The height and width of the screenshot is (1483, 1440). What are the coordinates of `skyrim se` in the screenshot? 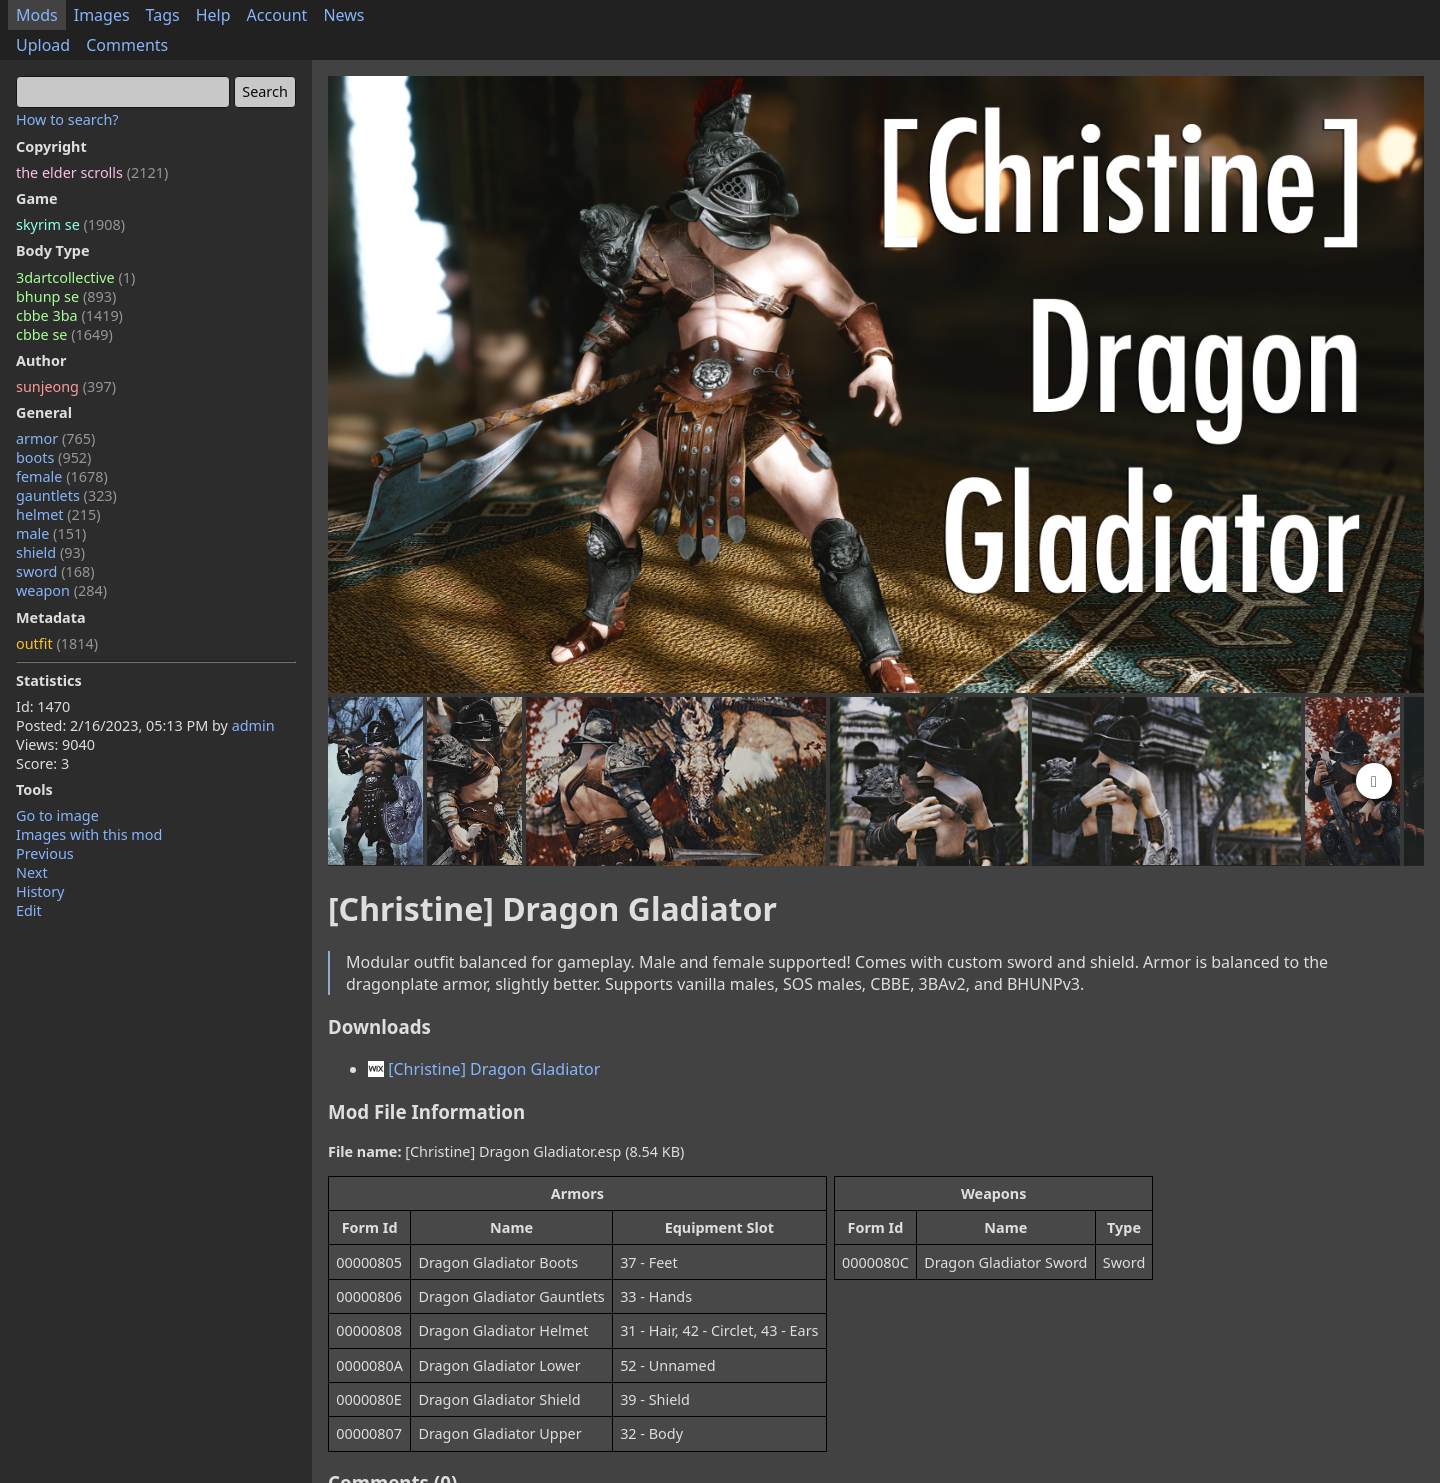 It's located at (70, 224).